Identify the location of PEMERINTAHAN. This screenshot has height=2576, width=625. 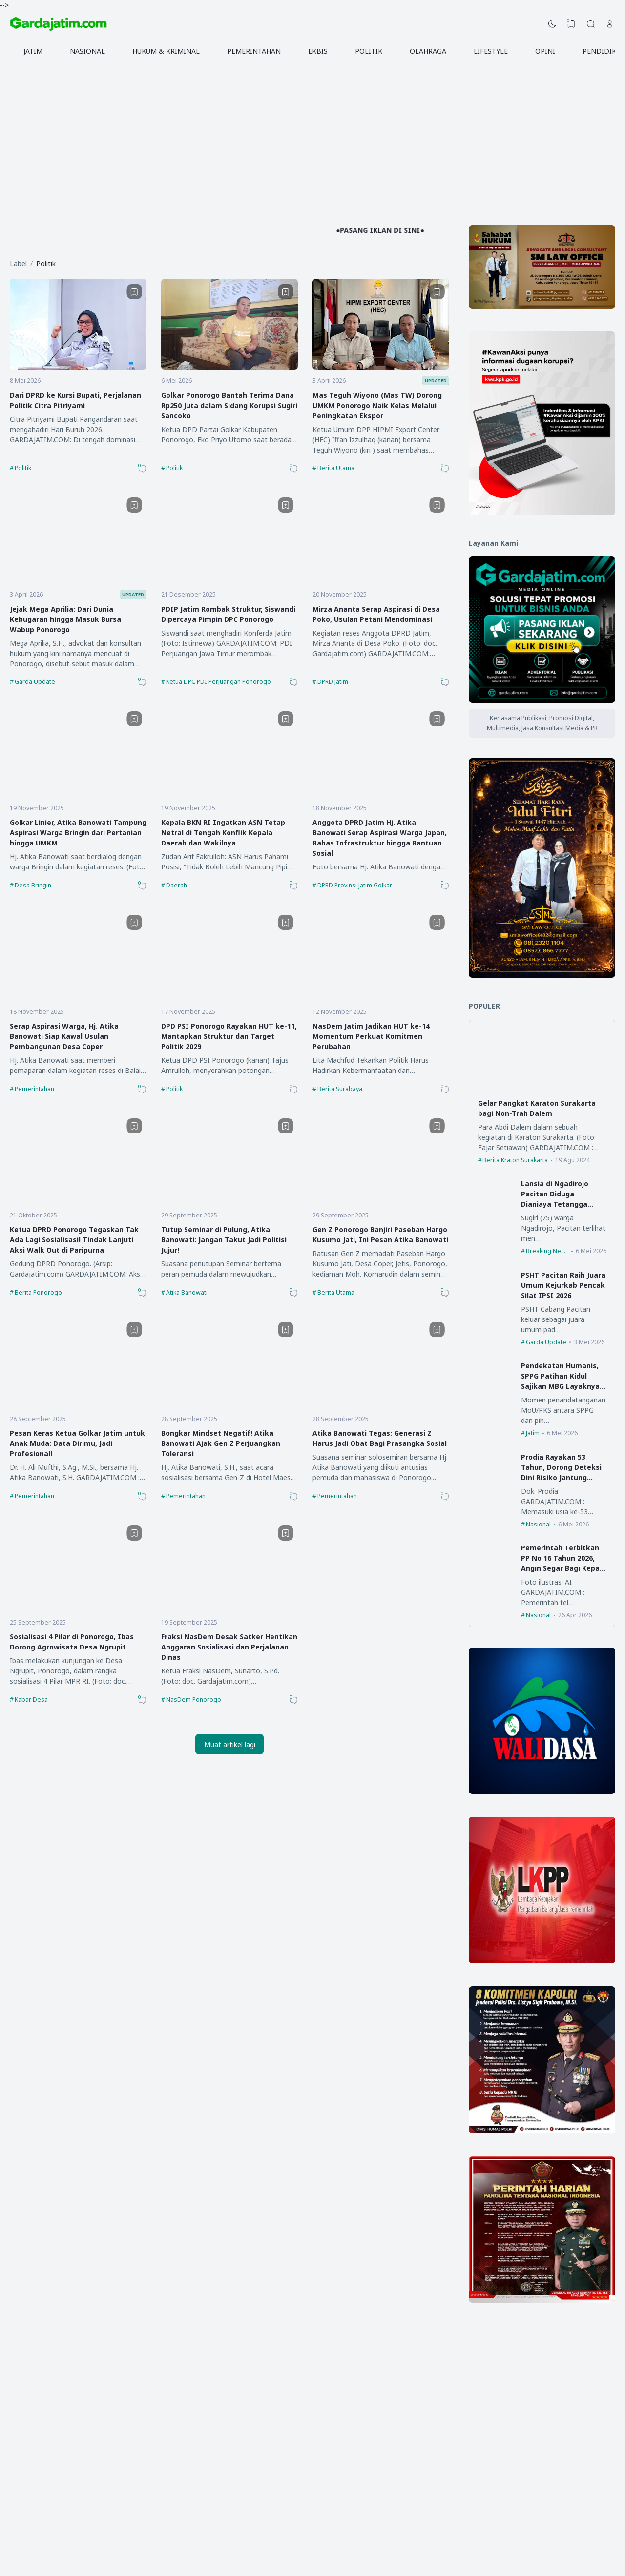
(254, 51).